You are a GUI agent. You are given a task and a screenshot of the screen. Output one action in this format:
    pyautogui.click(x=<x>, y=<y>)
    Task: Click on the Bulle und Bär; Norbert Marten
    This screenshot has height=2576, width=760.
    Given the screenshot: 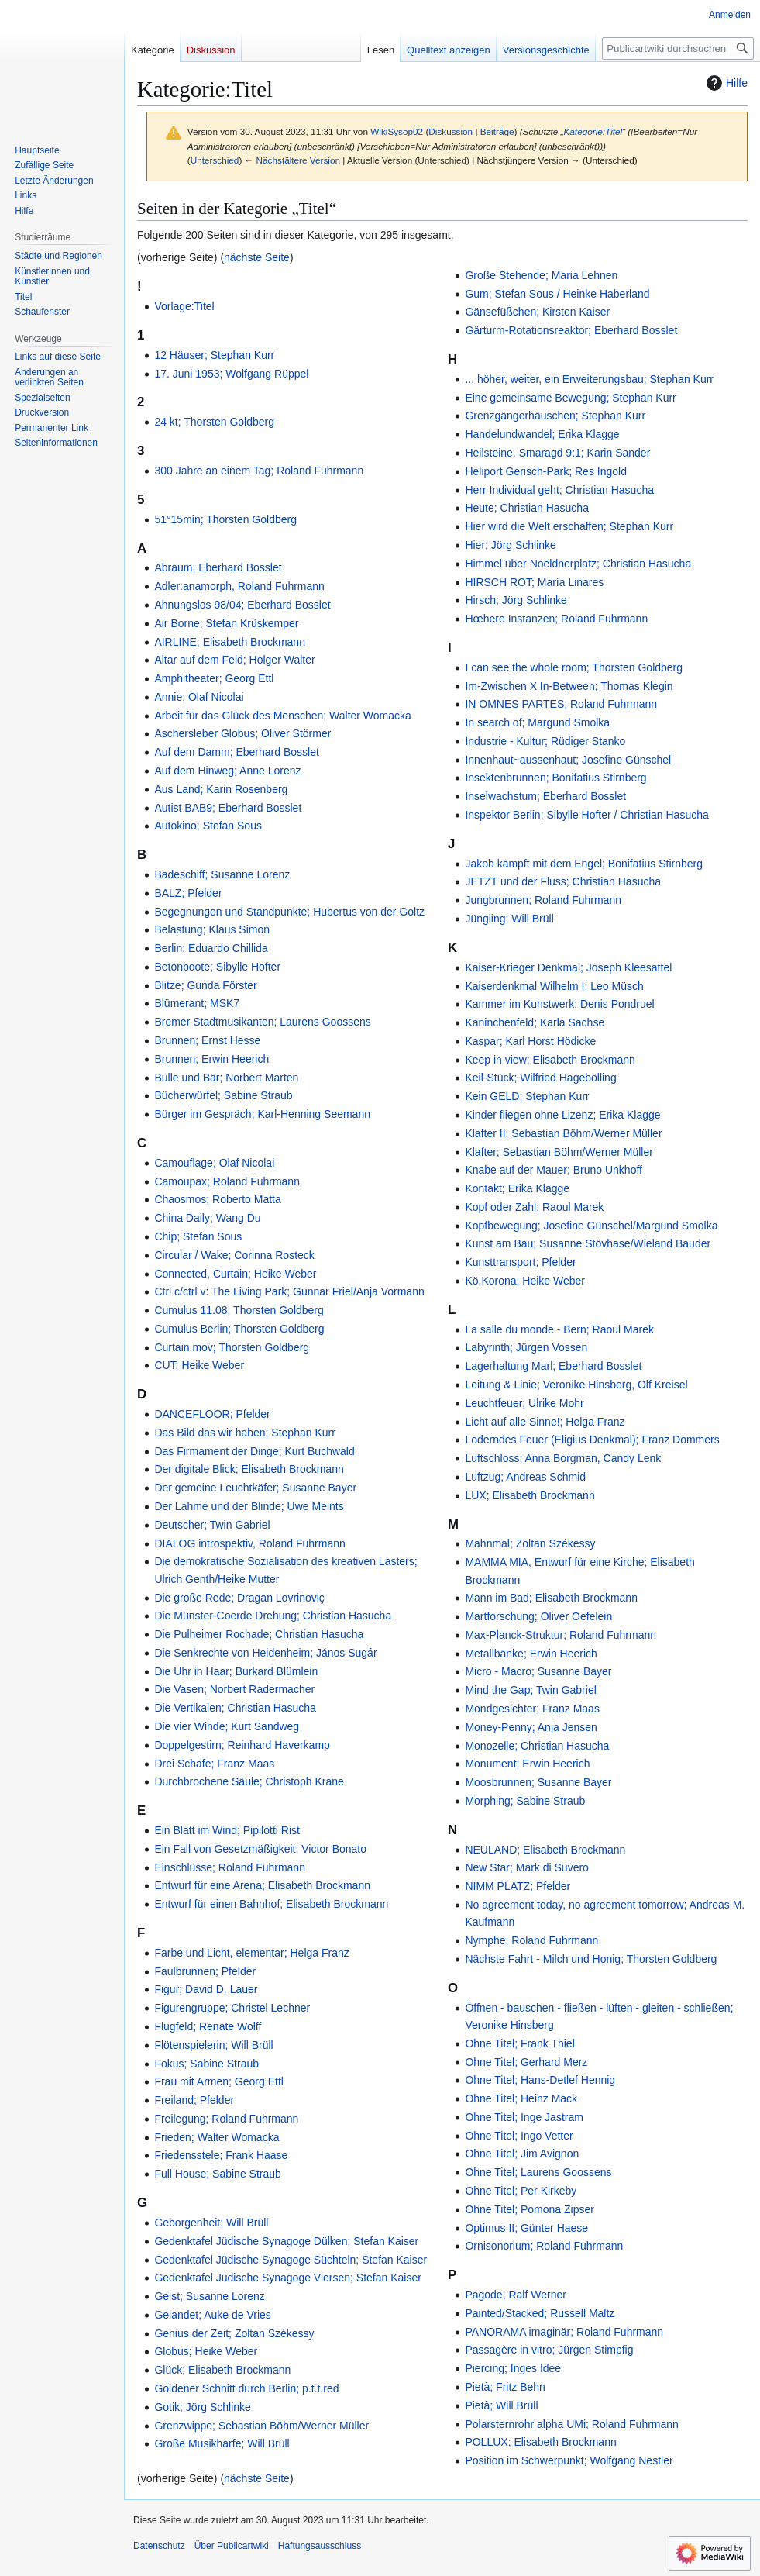 What is the action you would take?
    pyautogui.click(x=226, y=1077)
    